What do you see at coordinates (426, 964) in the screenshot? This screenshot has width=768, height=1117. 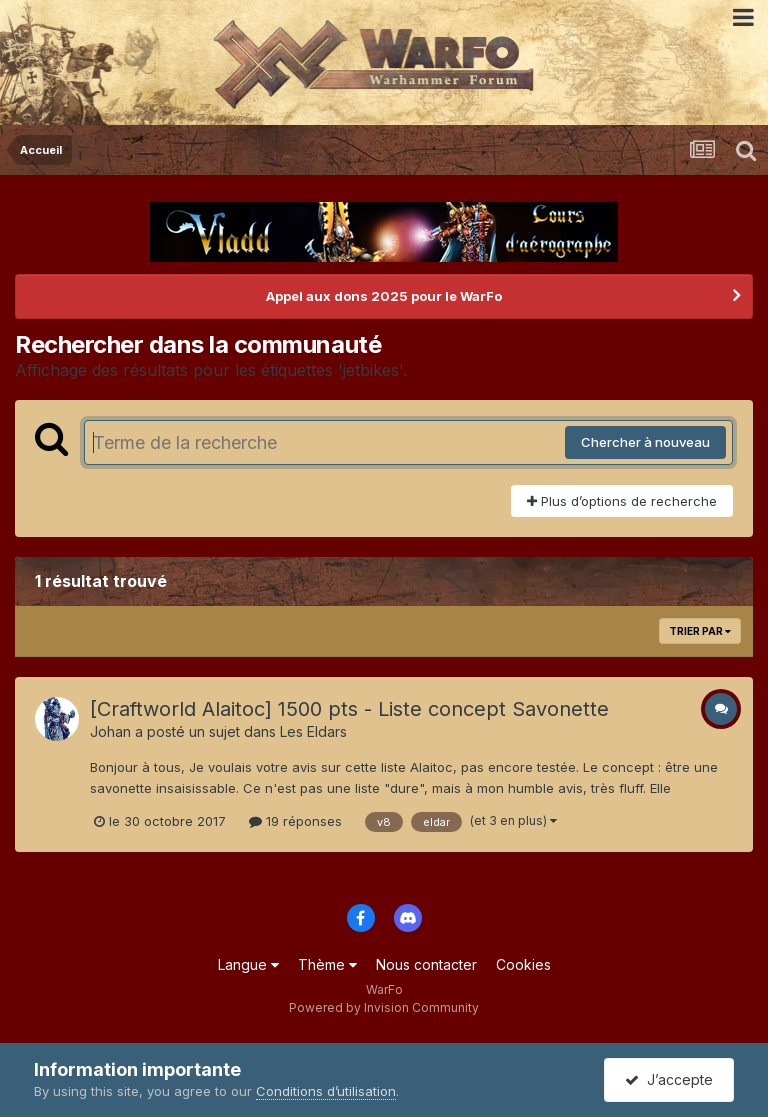 I see `Nous contacter` at bounding box center [426, 964].